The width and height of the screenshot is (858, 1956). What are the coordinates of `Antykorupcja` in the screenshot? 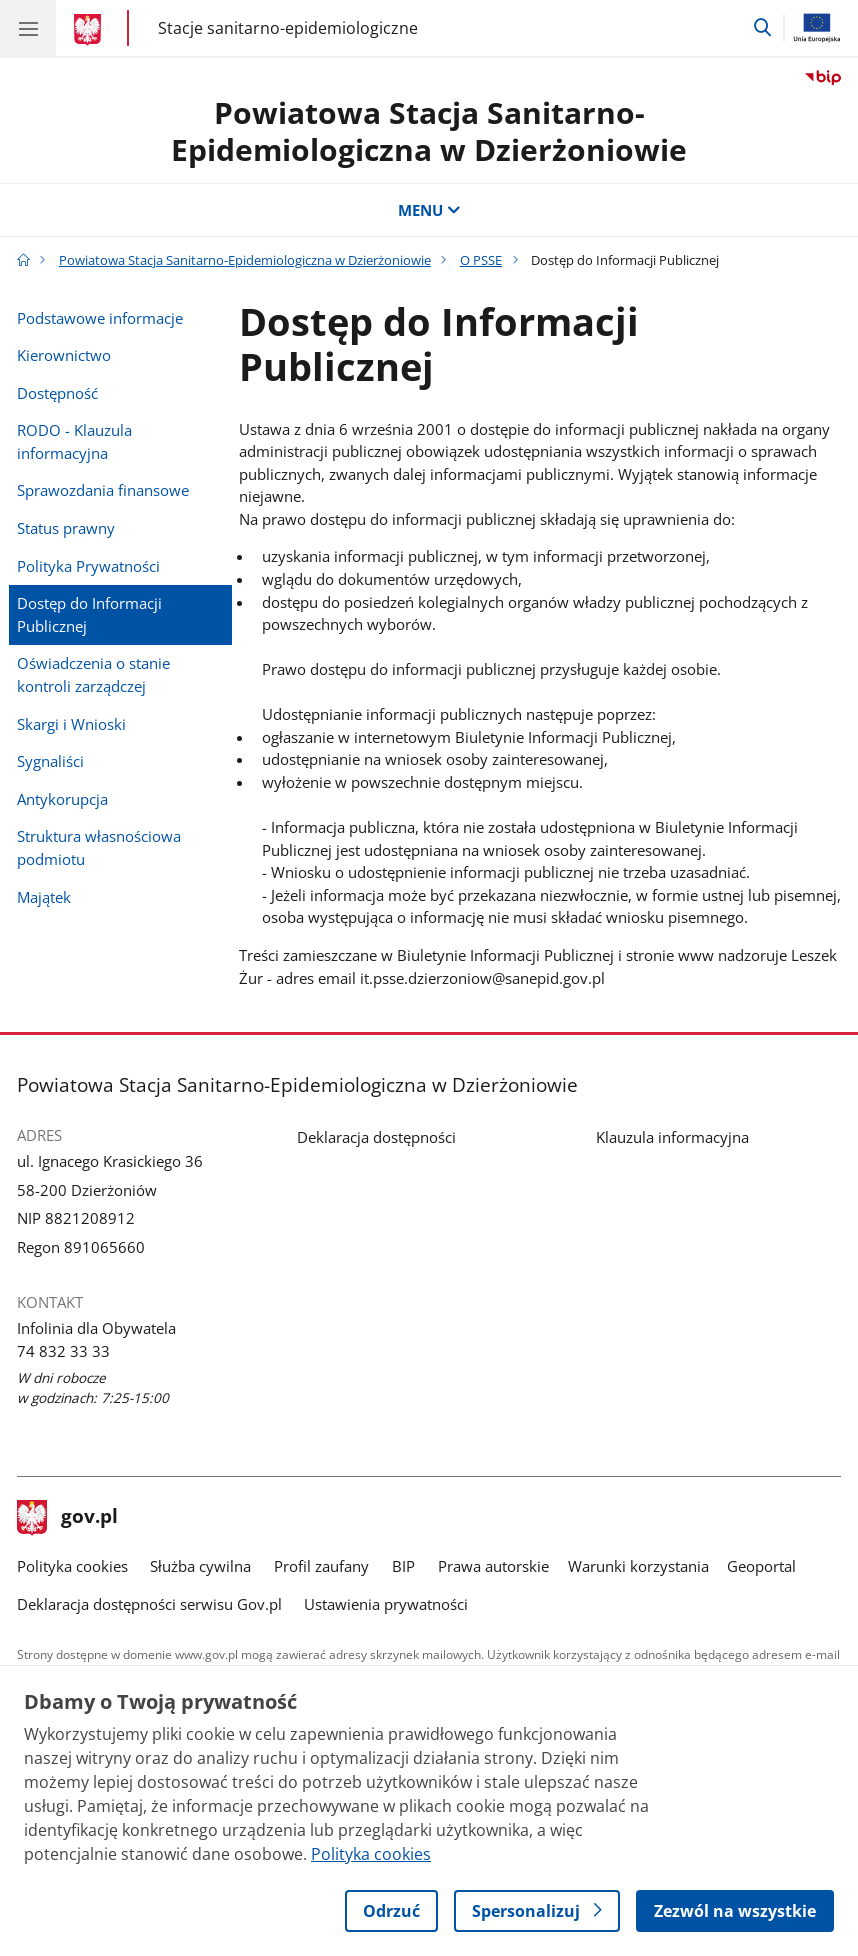 It's located at (62, 799).